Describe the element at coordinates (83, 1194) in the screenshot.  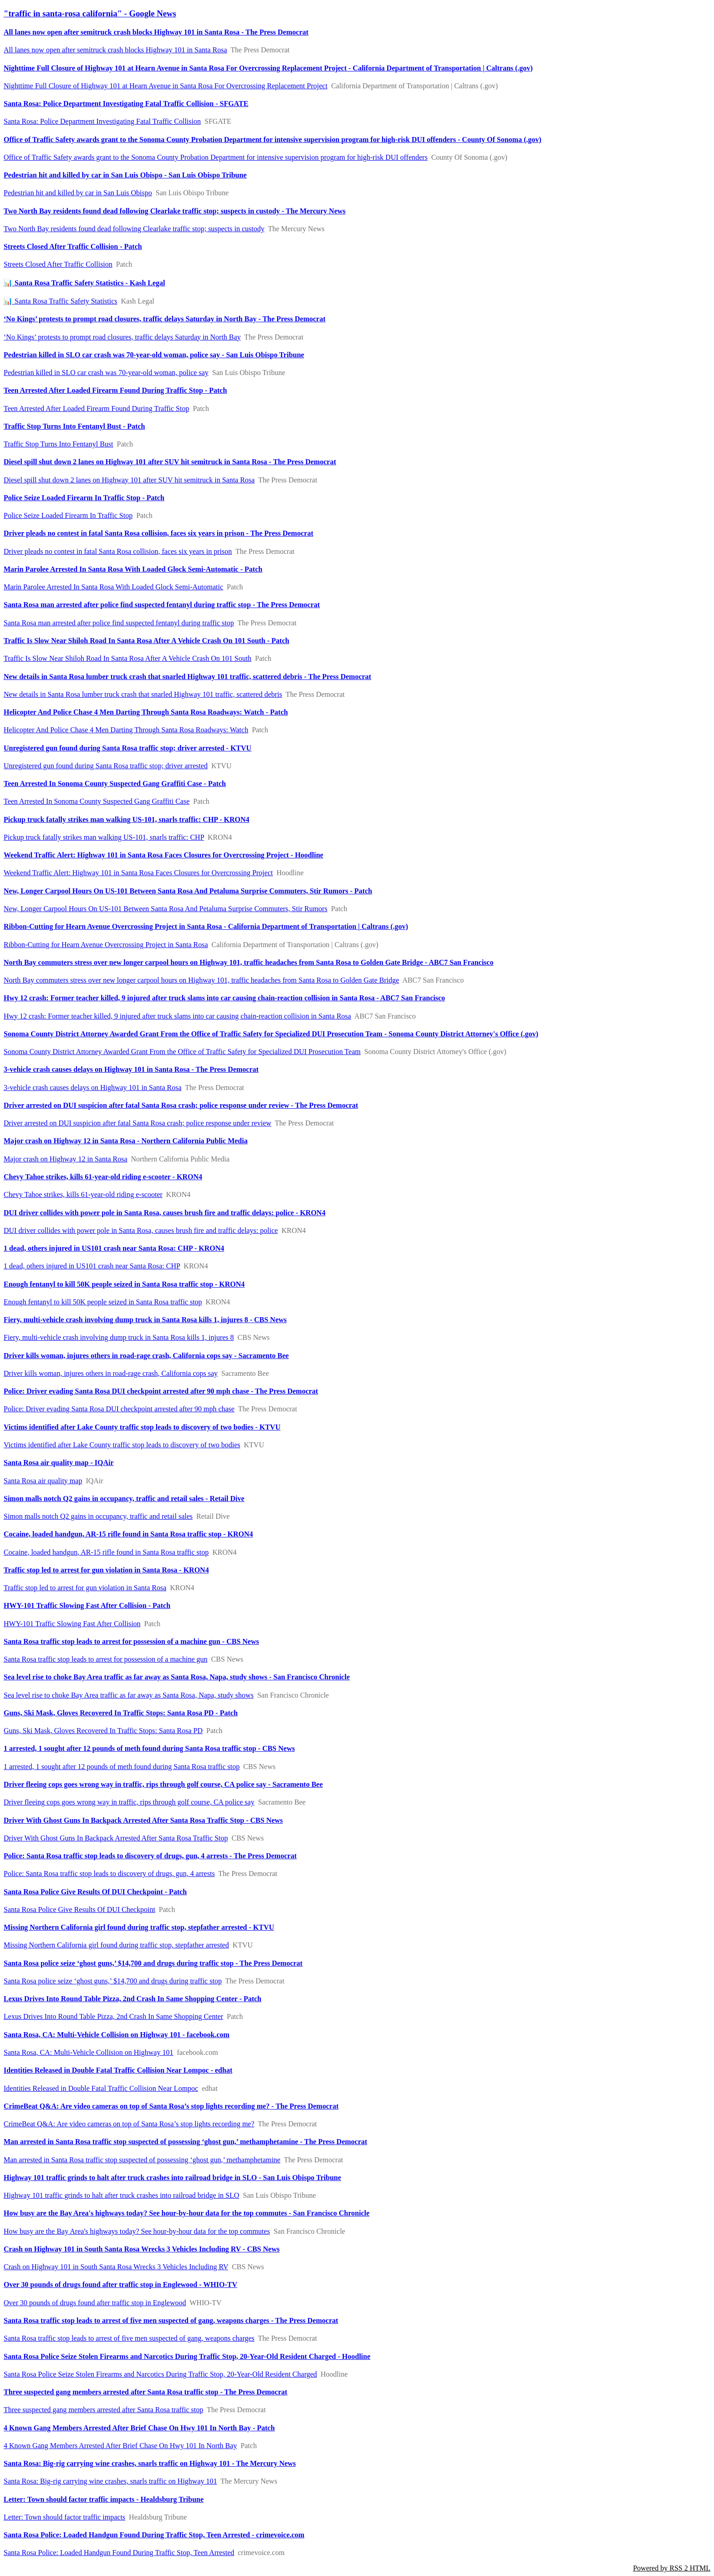
I see `Chevy Tahoe strikes, kills 61-year-old riding e-scooter` at that location.